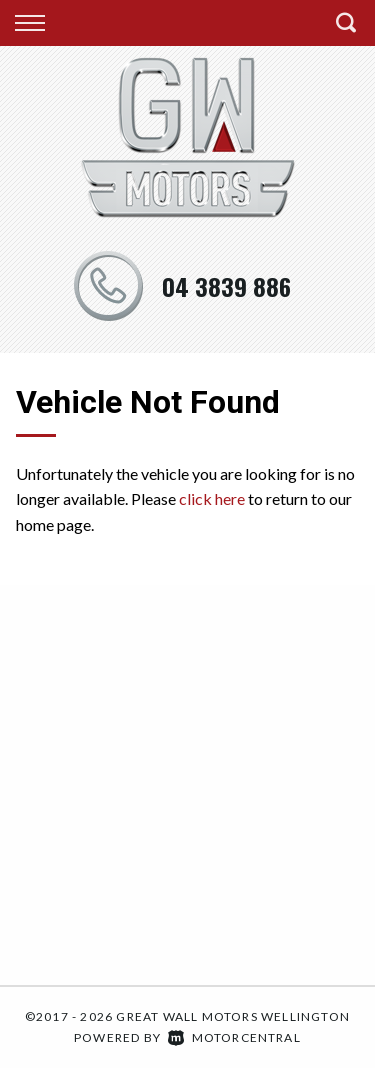 Image resolution: width=375 pixels, height=1068 pixels. I want to click on click here, so click(212, 498).